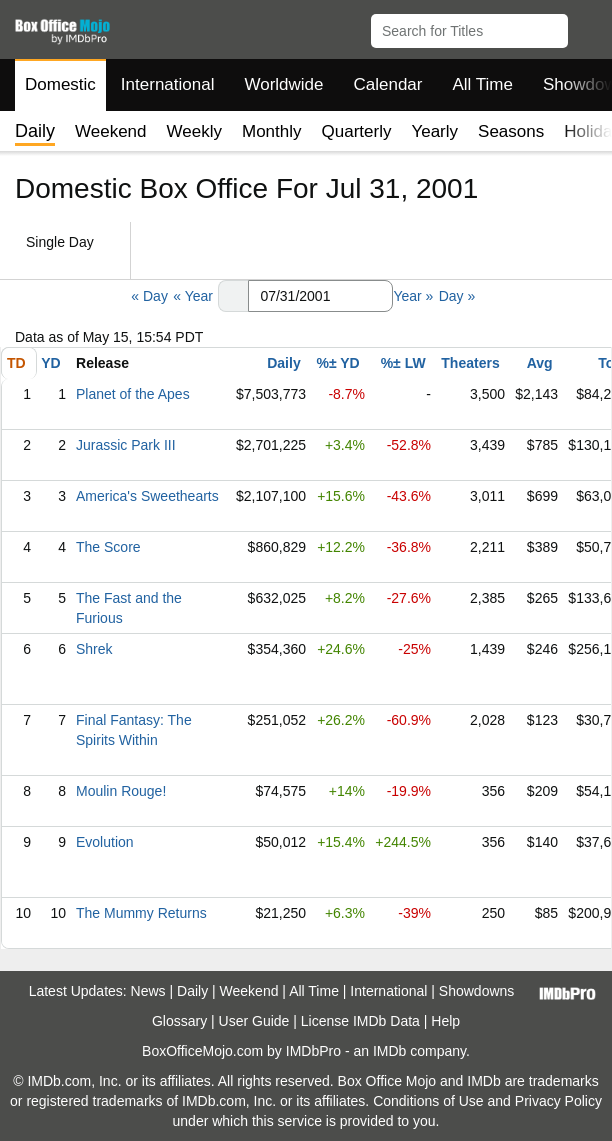 The height and width of the screenshot is (1141, 612). What do you see at coordinates (108, 547) in the screenshot?
I see `The Score` at bounding box center [108, 547].